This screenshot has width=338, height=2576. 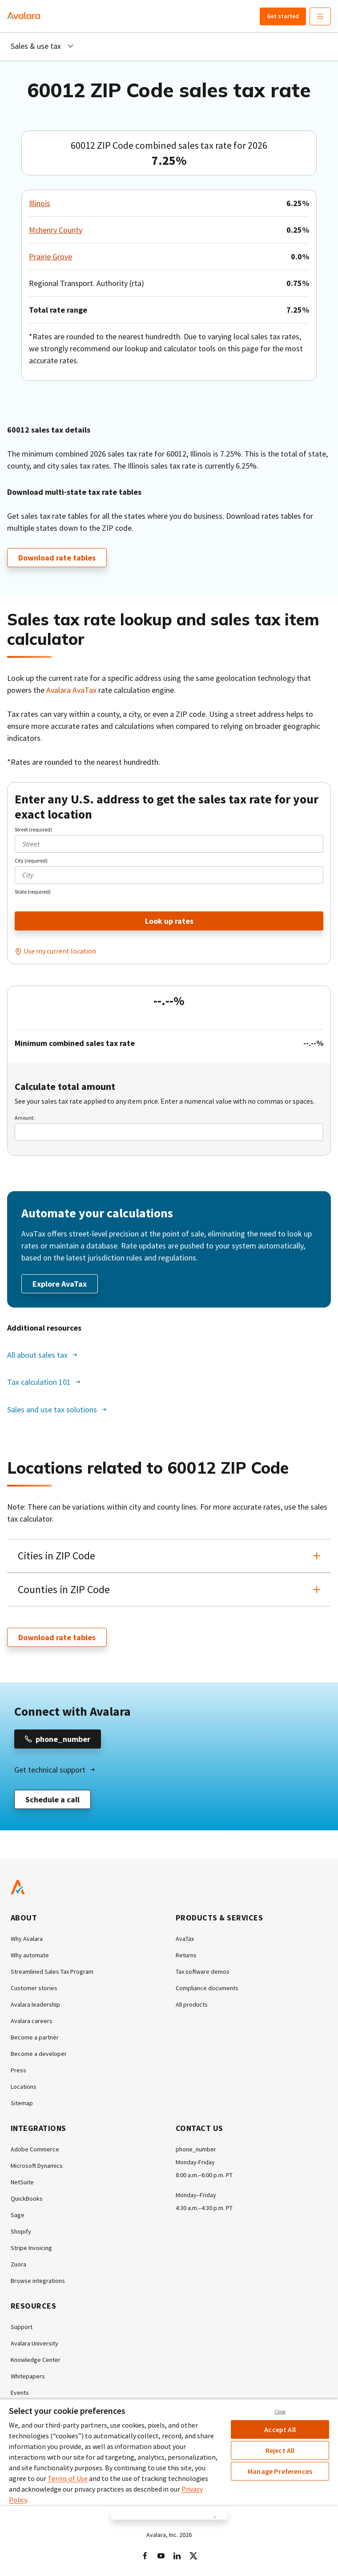 I want to click on Sitemap, so click(x=22, y=2103).